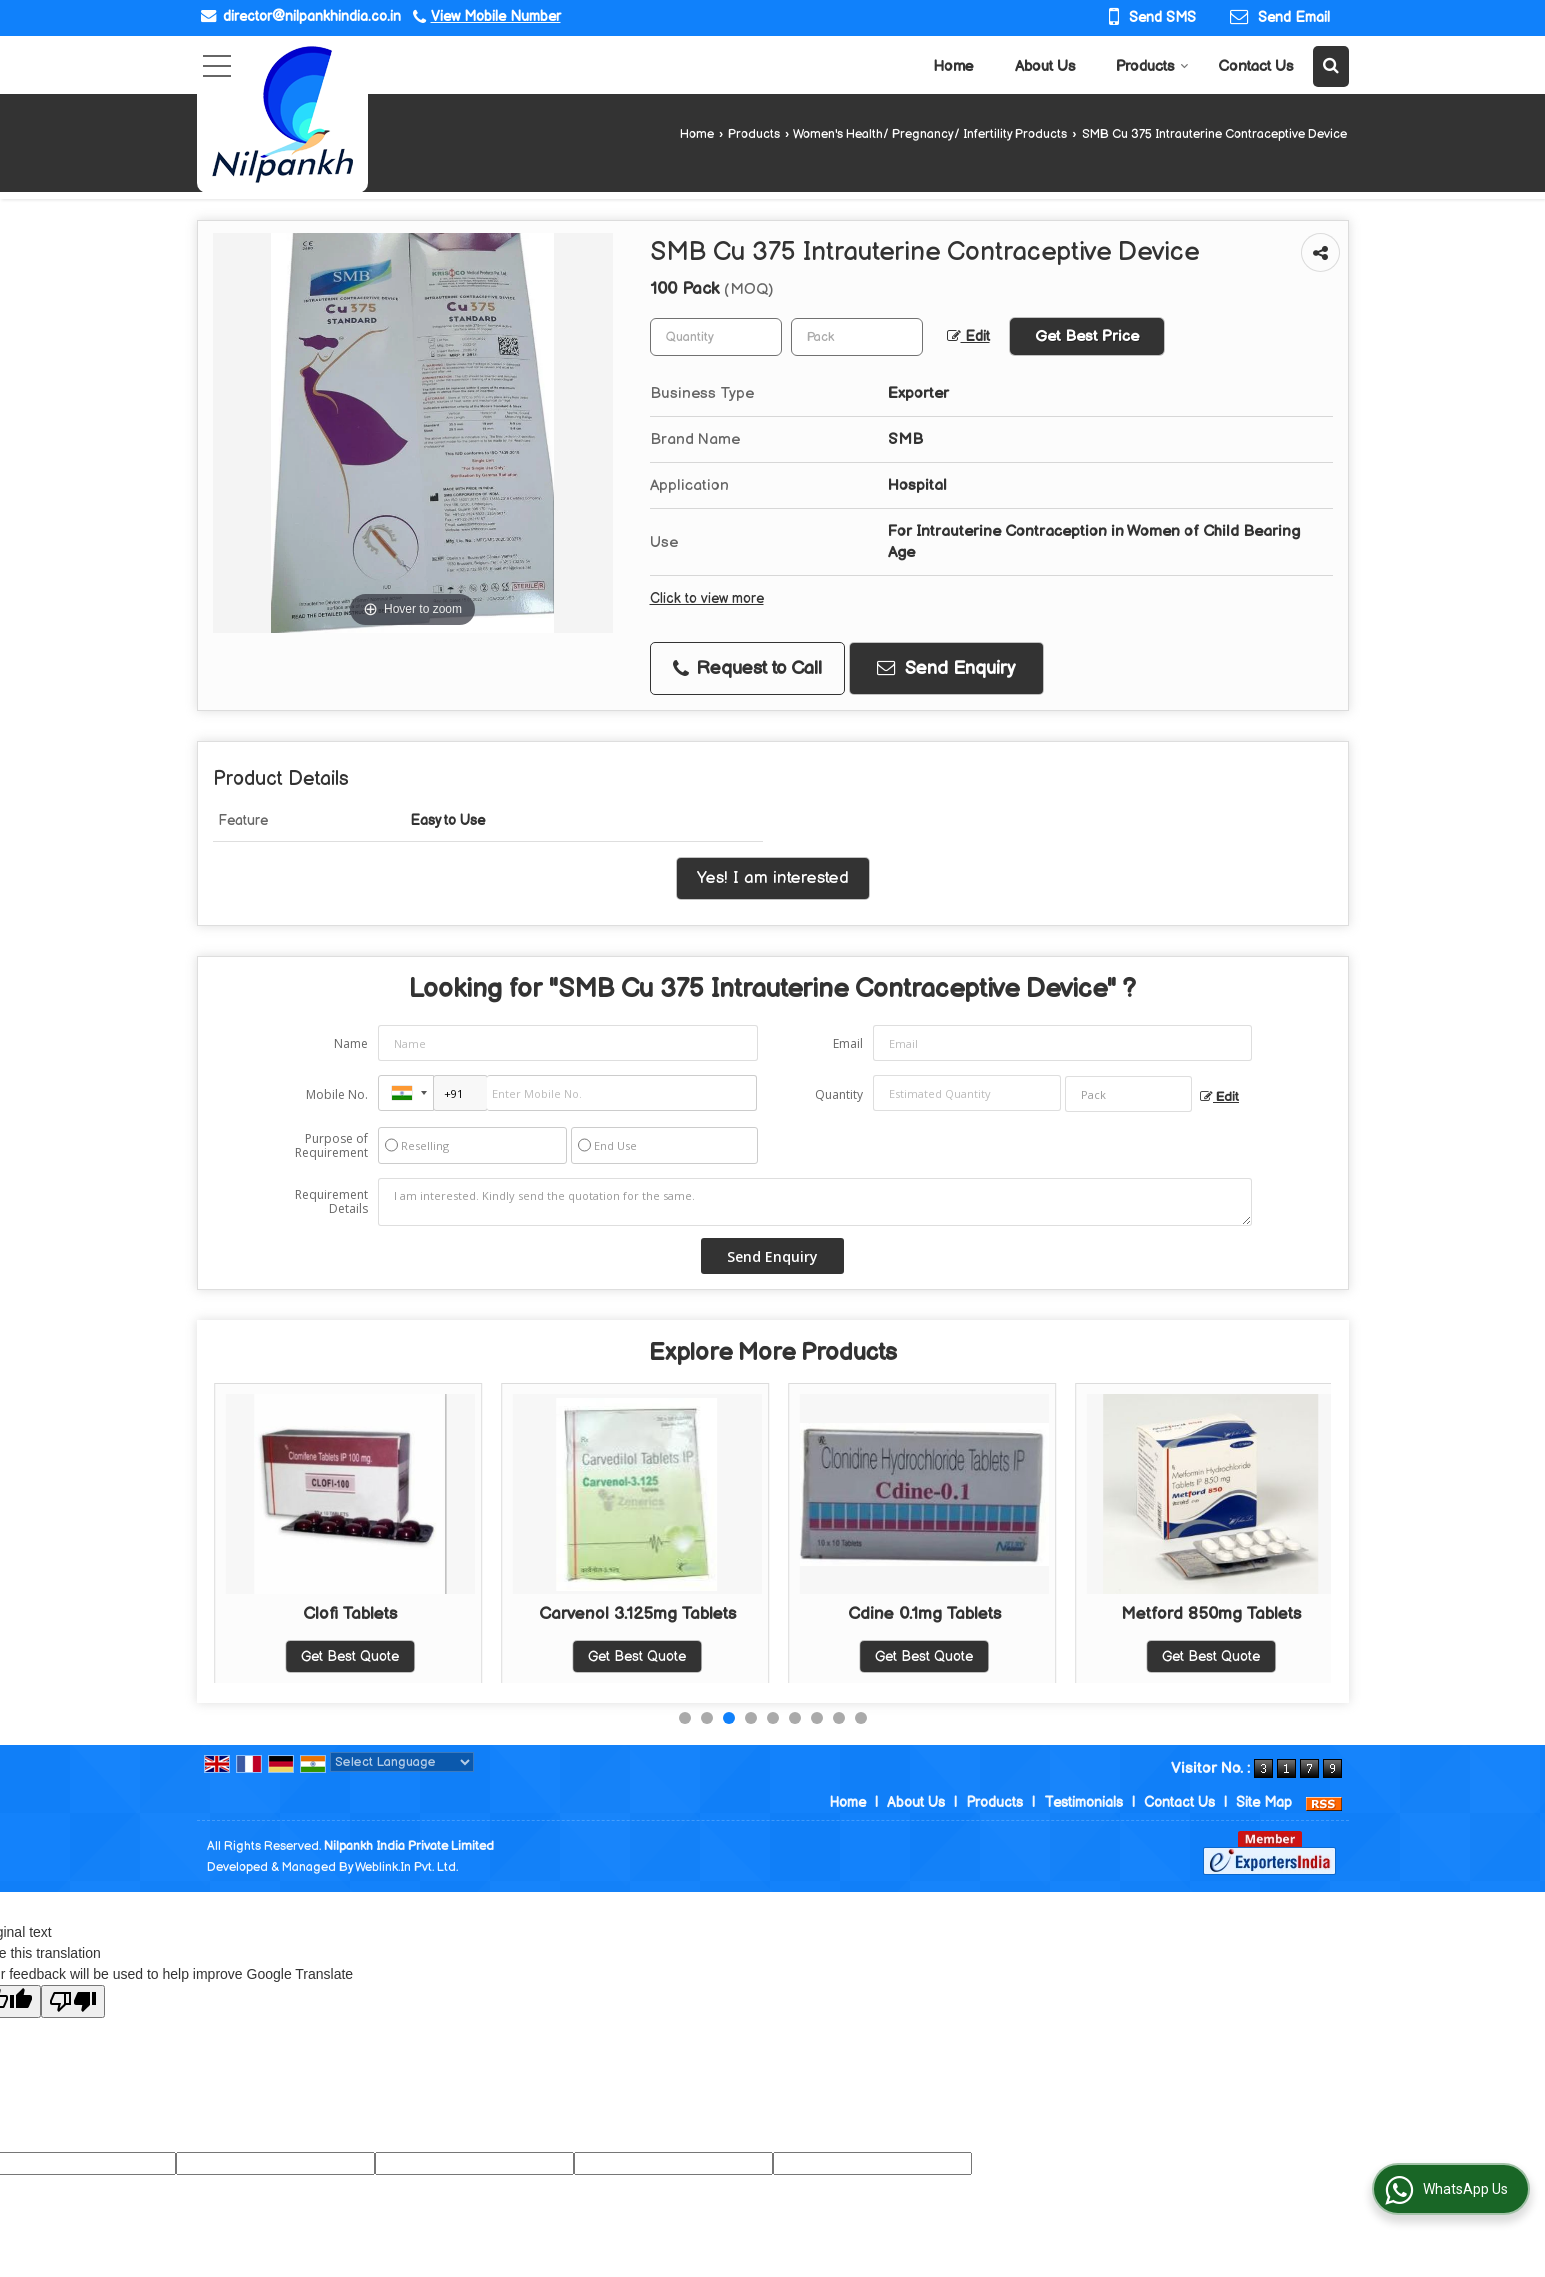  Describe the element at coordinates (331, 1146) in the screenshot. I see `Purpose of Requirement` at that location.